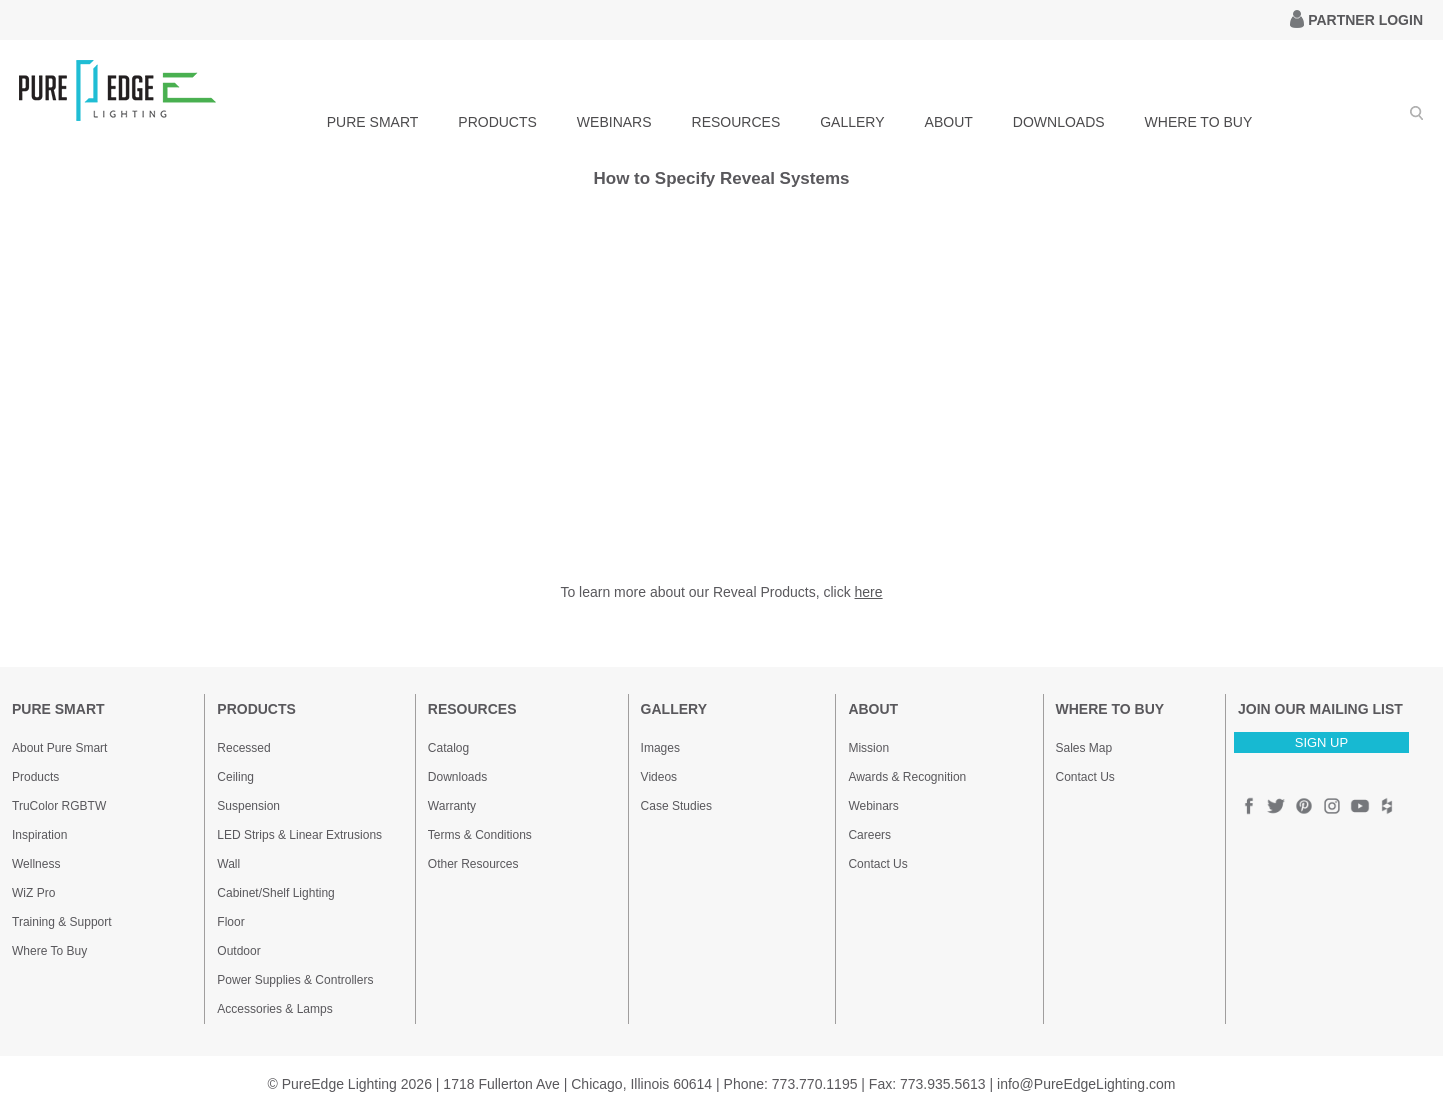 The width and height of the screenshot is (1443, 1117). I want to click on here, so click(869, 592).